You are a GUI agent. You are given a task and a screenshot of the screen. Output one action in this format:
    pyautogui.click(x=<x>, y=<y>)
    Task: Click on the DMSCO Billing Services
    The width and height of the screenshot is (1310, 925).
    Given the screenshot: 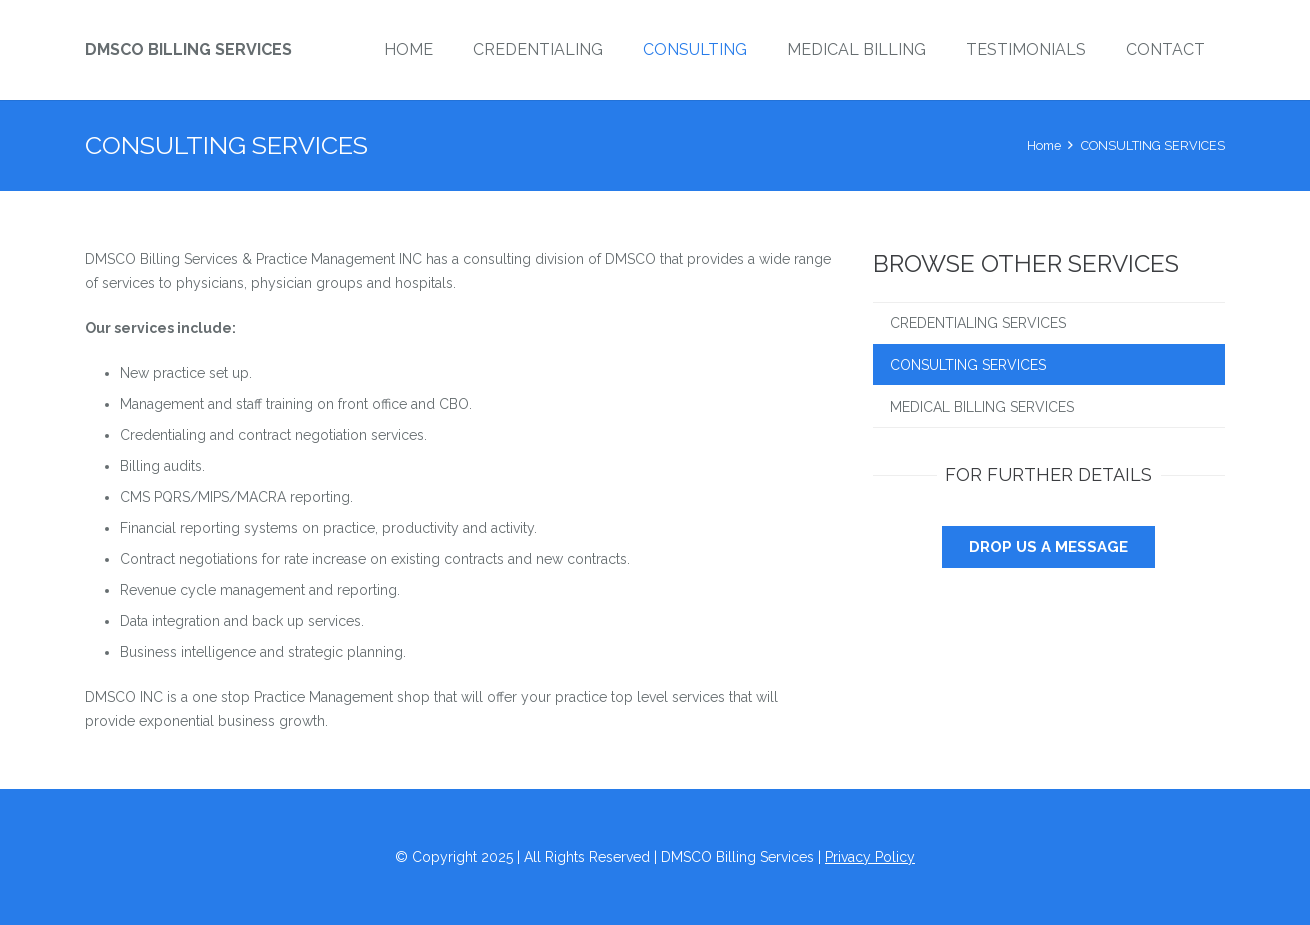 What is the action you would take?
    pyautogui.click(x=188, y=49)
    